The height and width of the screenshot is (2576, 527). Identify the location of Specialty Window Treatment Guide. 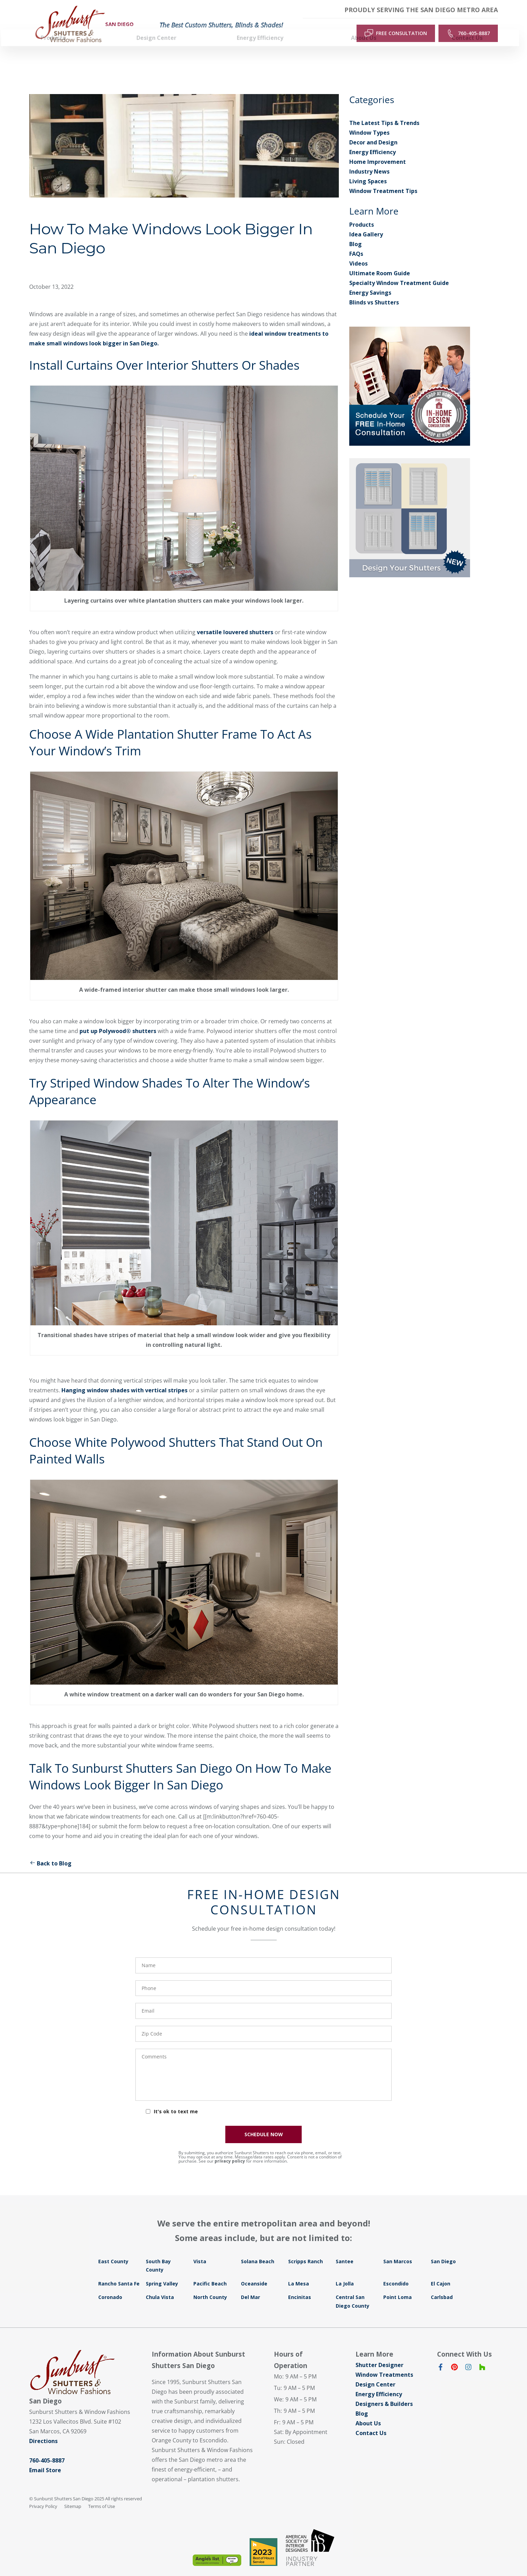
(399, 271).